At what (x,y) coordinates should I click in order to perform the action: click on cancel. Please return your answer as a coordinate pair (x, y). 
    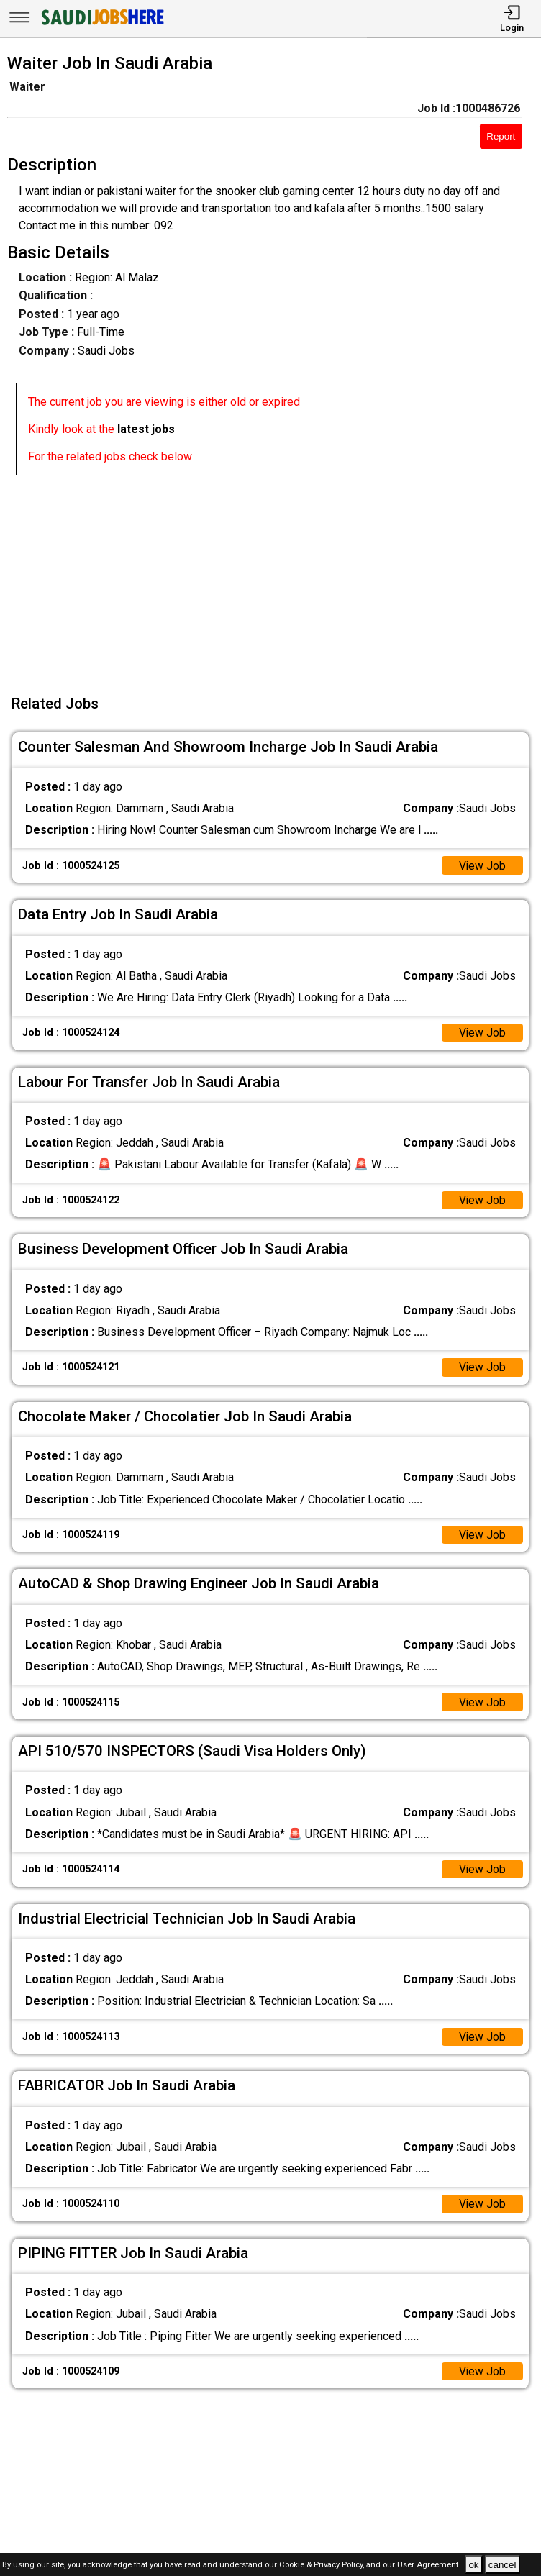
    Looking at the image, I should click on (502, 2564).